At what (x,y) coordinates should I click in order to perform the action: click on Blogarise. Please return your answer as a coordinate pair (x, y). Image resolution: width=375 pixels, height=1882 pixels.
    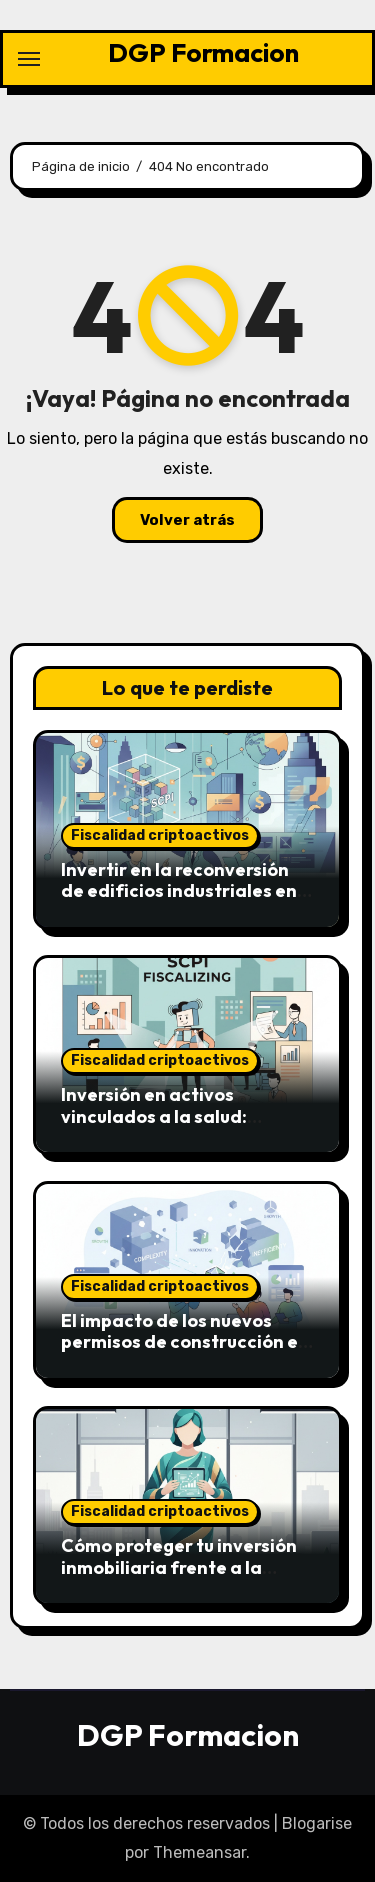
    Looking at the image, I should click on (317, 1823).